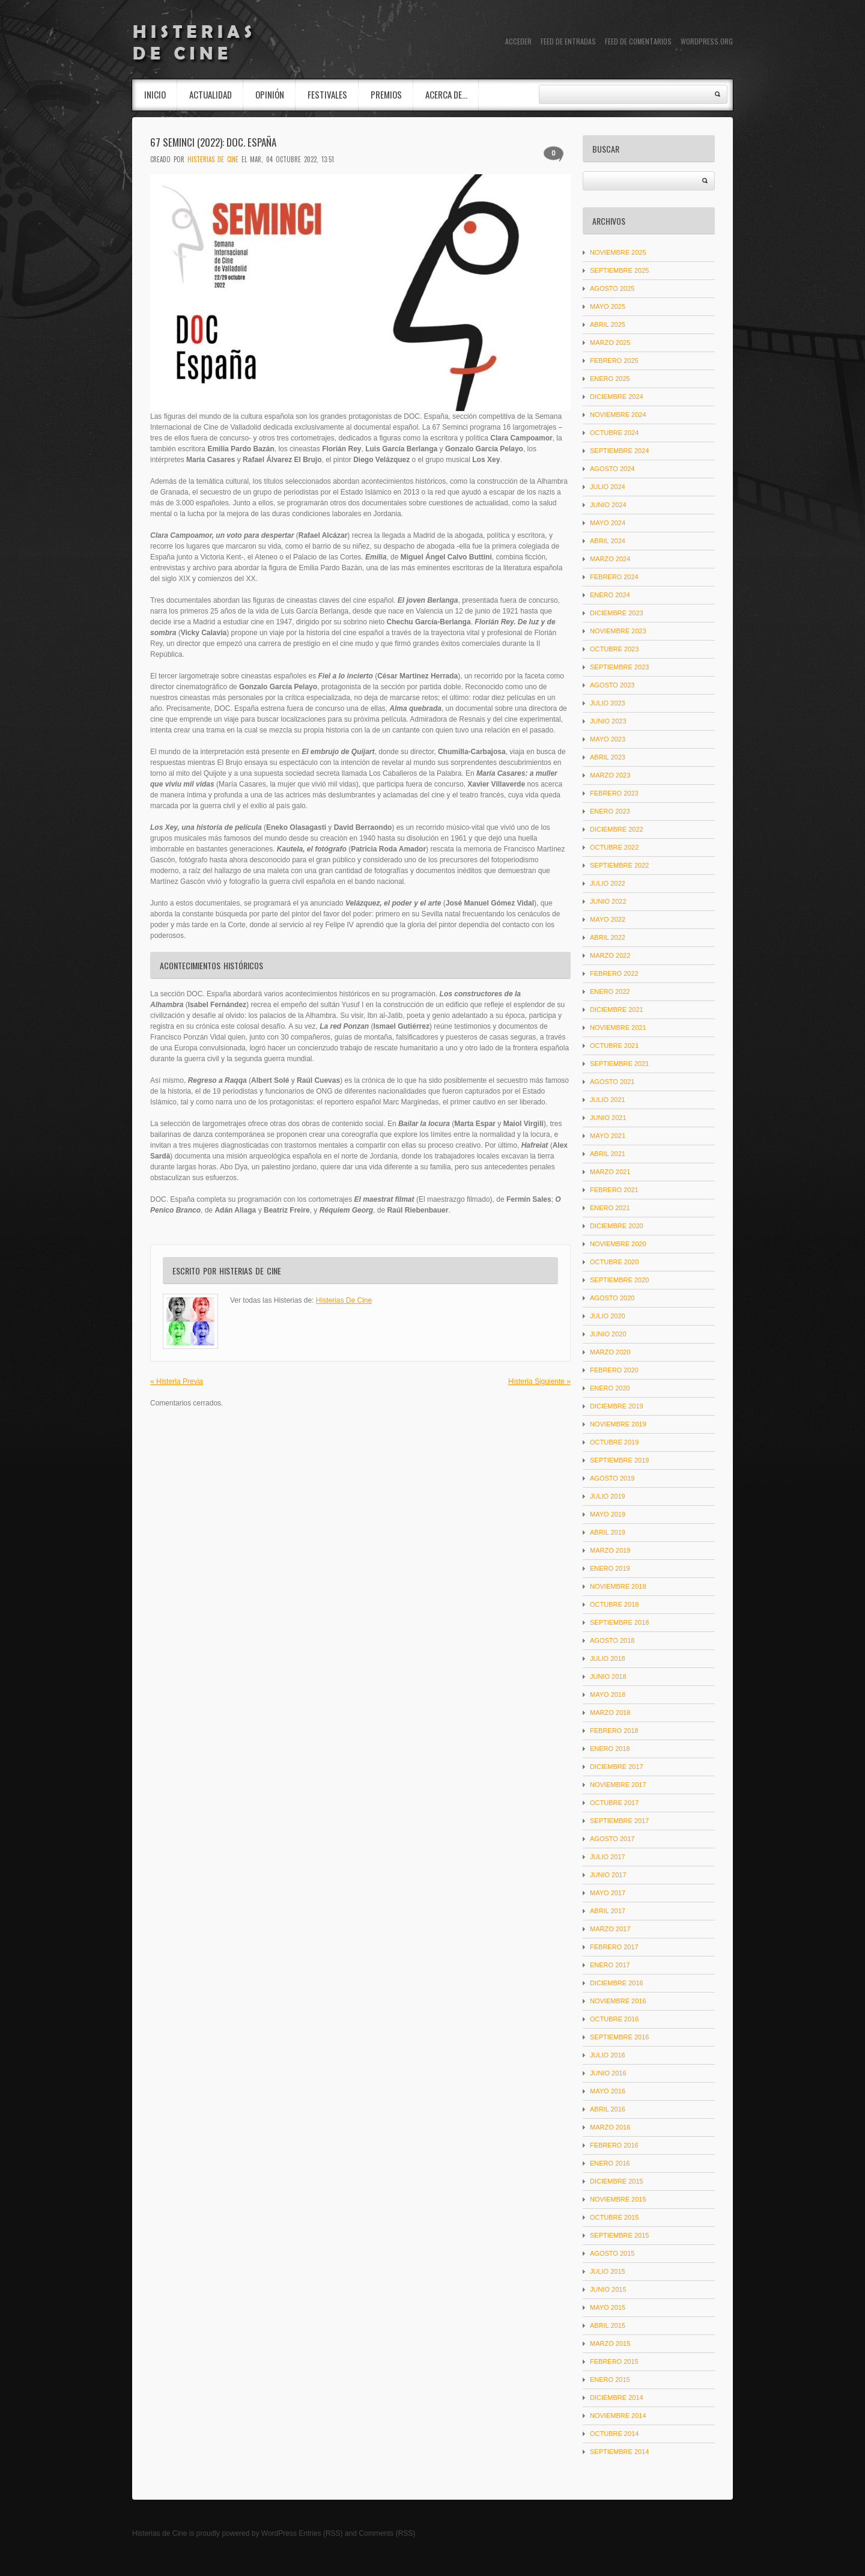  I want to click on Feed de entradas, so click(568, 41).